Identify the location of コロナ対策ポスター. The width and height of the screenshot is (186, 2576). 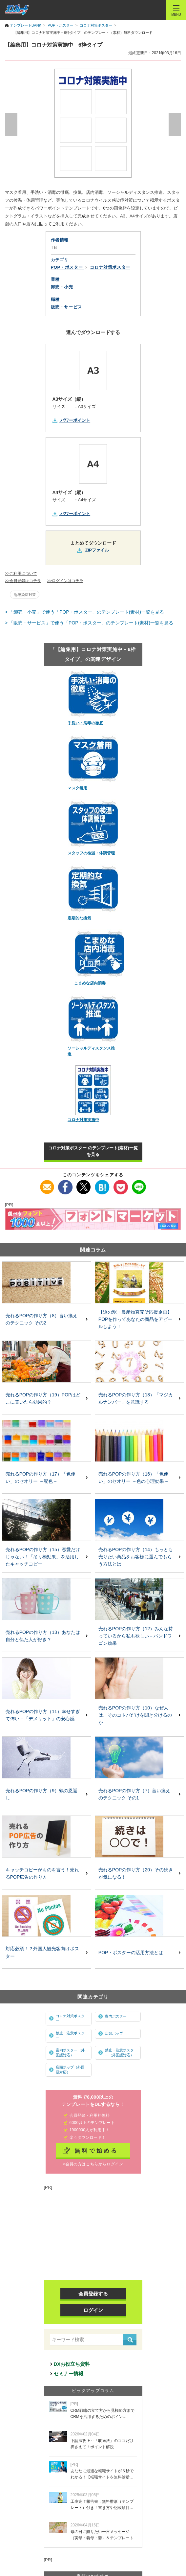
(70, 2018).